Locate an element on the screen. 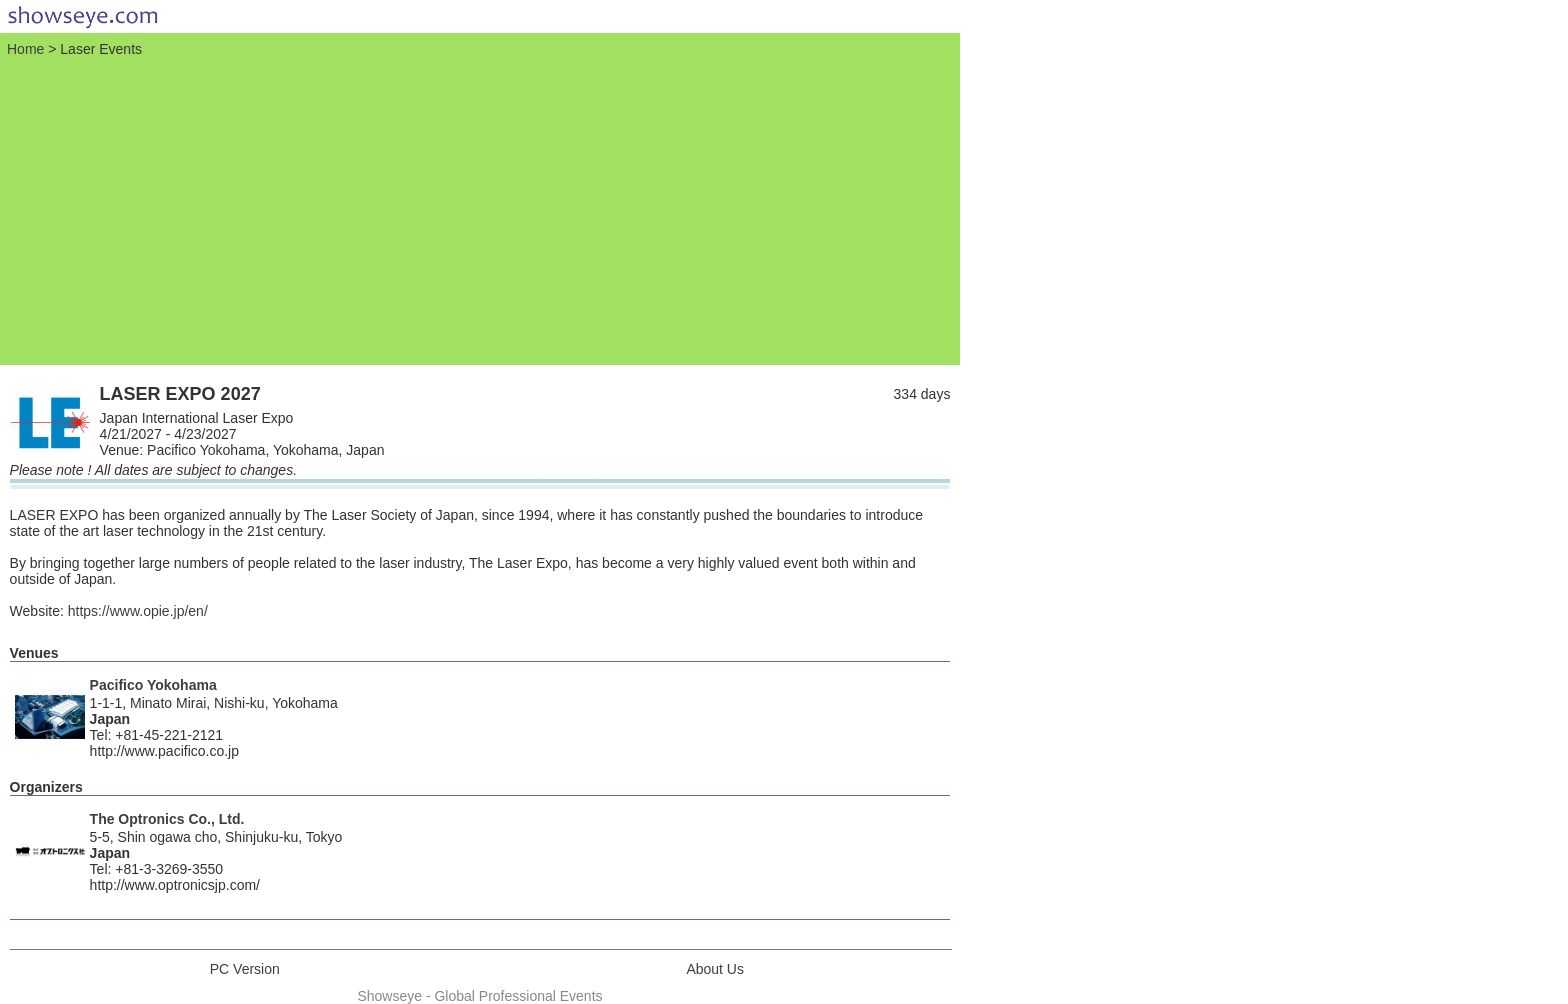 The image size is (1568, 1004). Home is located at coordinates (25, 49).